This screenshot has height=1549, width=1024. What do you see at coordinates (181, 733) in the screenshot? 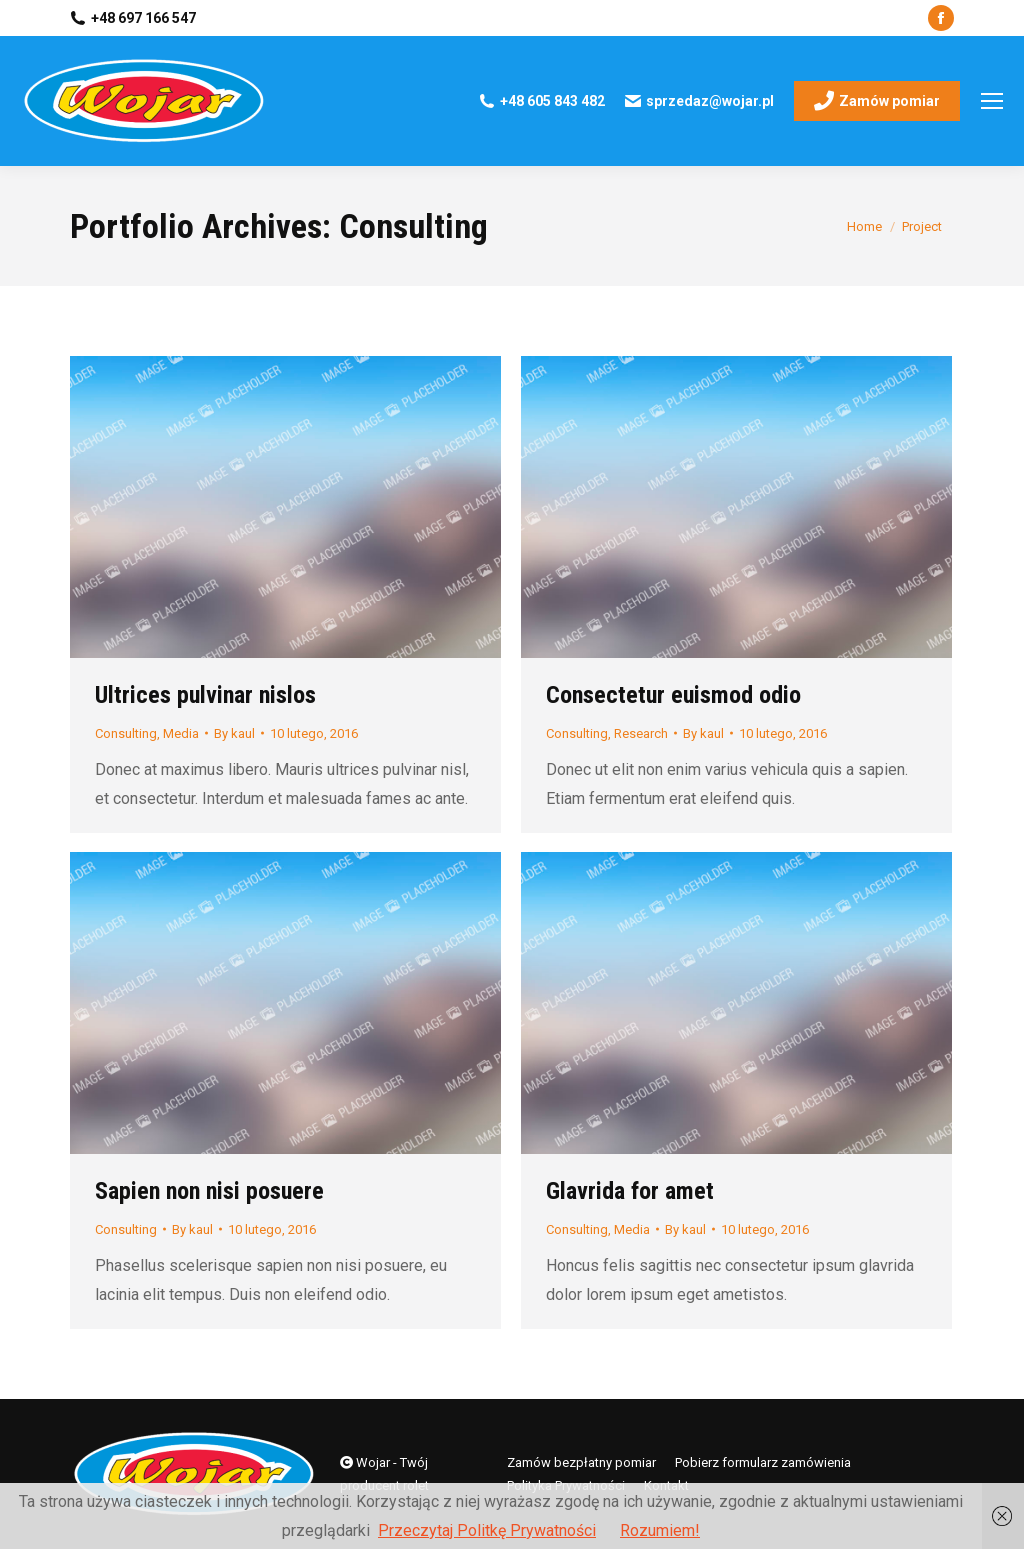
I see `Media` at bounding box center [181, 733].